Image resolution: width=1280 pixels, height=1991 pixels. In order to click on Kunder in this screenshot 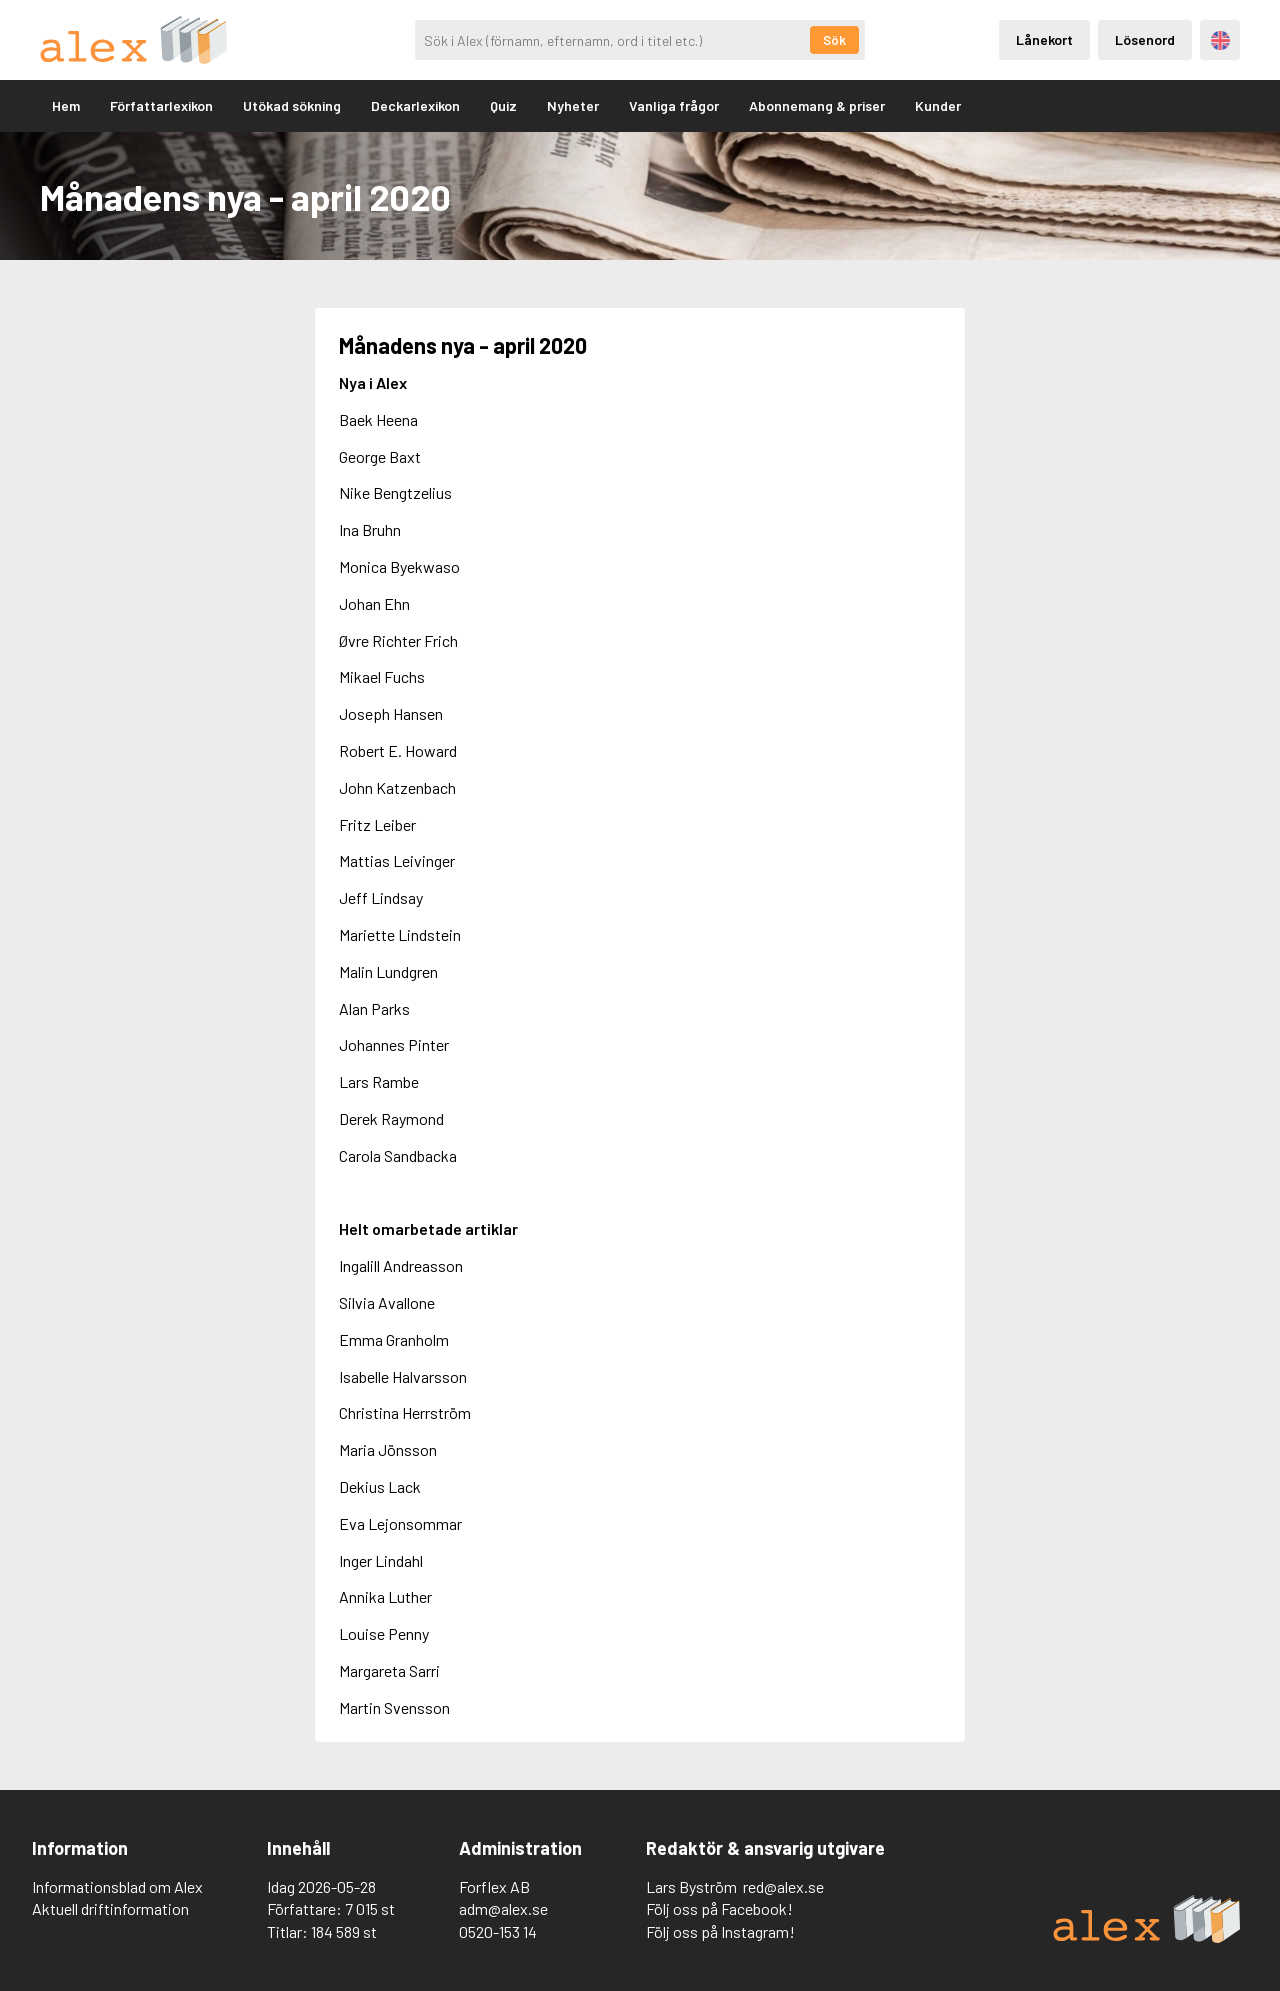, I will do `click(938, 105)`.